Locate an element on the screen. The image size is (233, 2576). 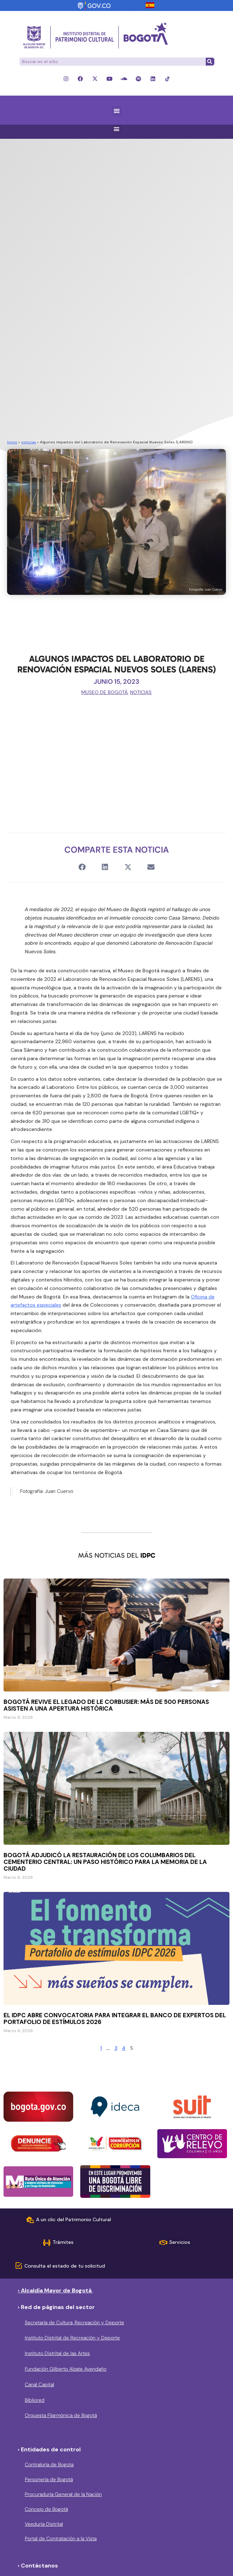
Procuraduría General de la Nación is located at coordinates (63, 2494).